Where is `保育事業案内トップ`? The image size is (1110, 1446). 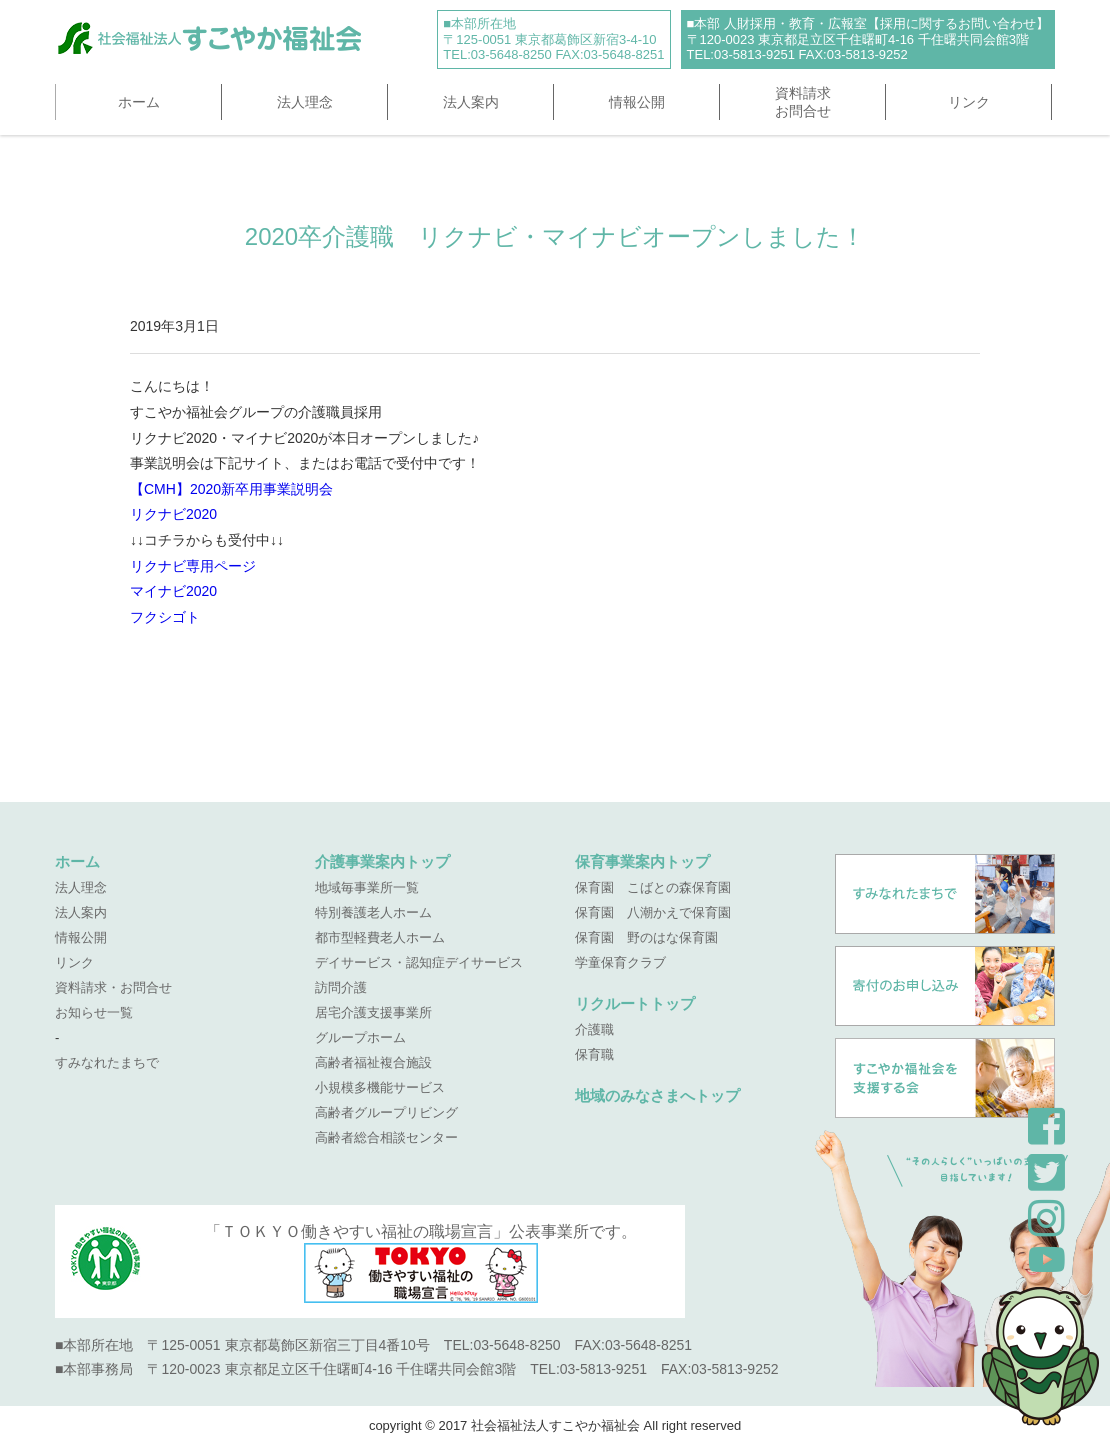 保育事業案内トップ is located at coordinates (642, 861).